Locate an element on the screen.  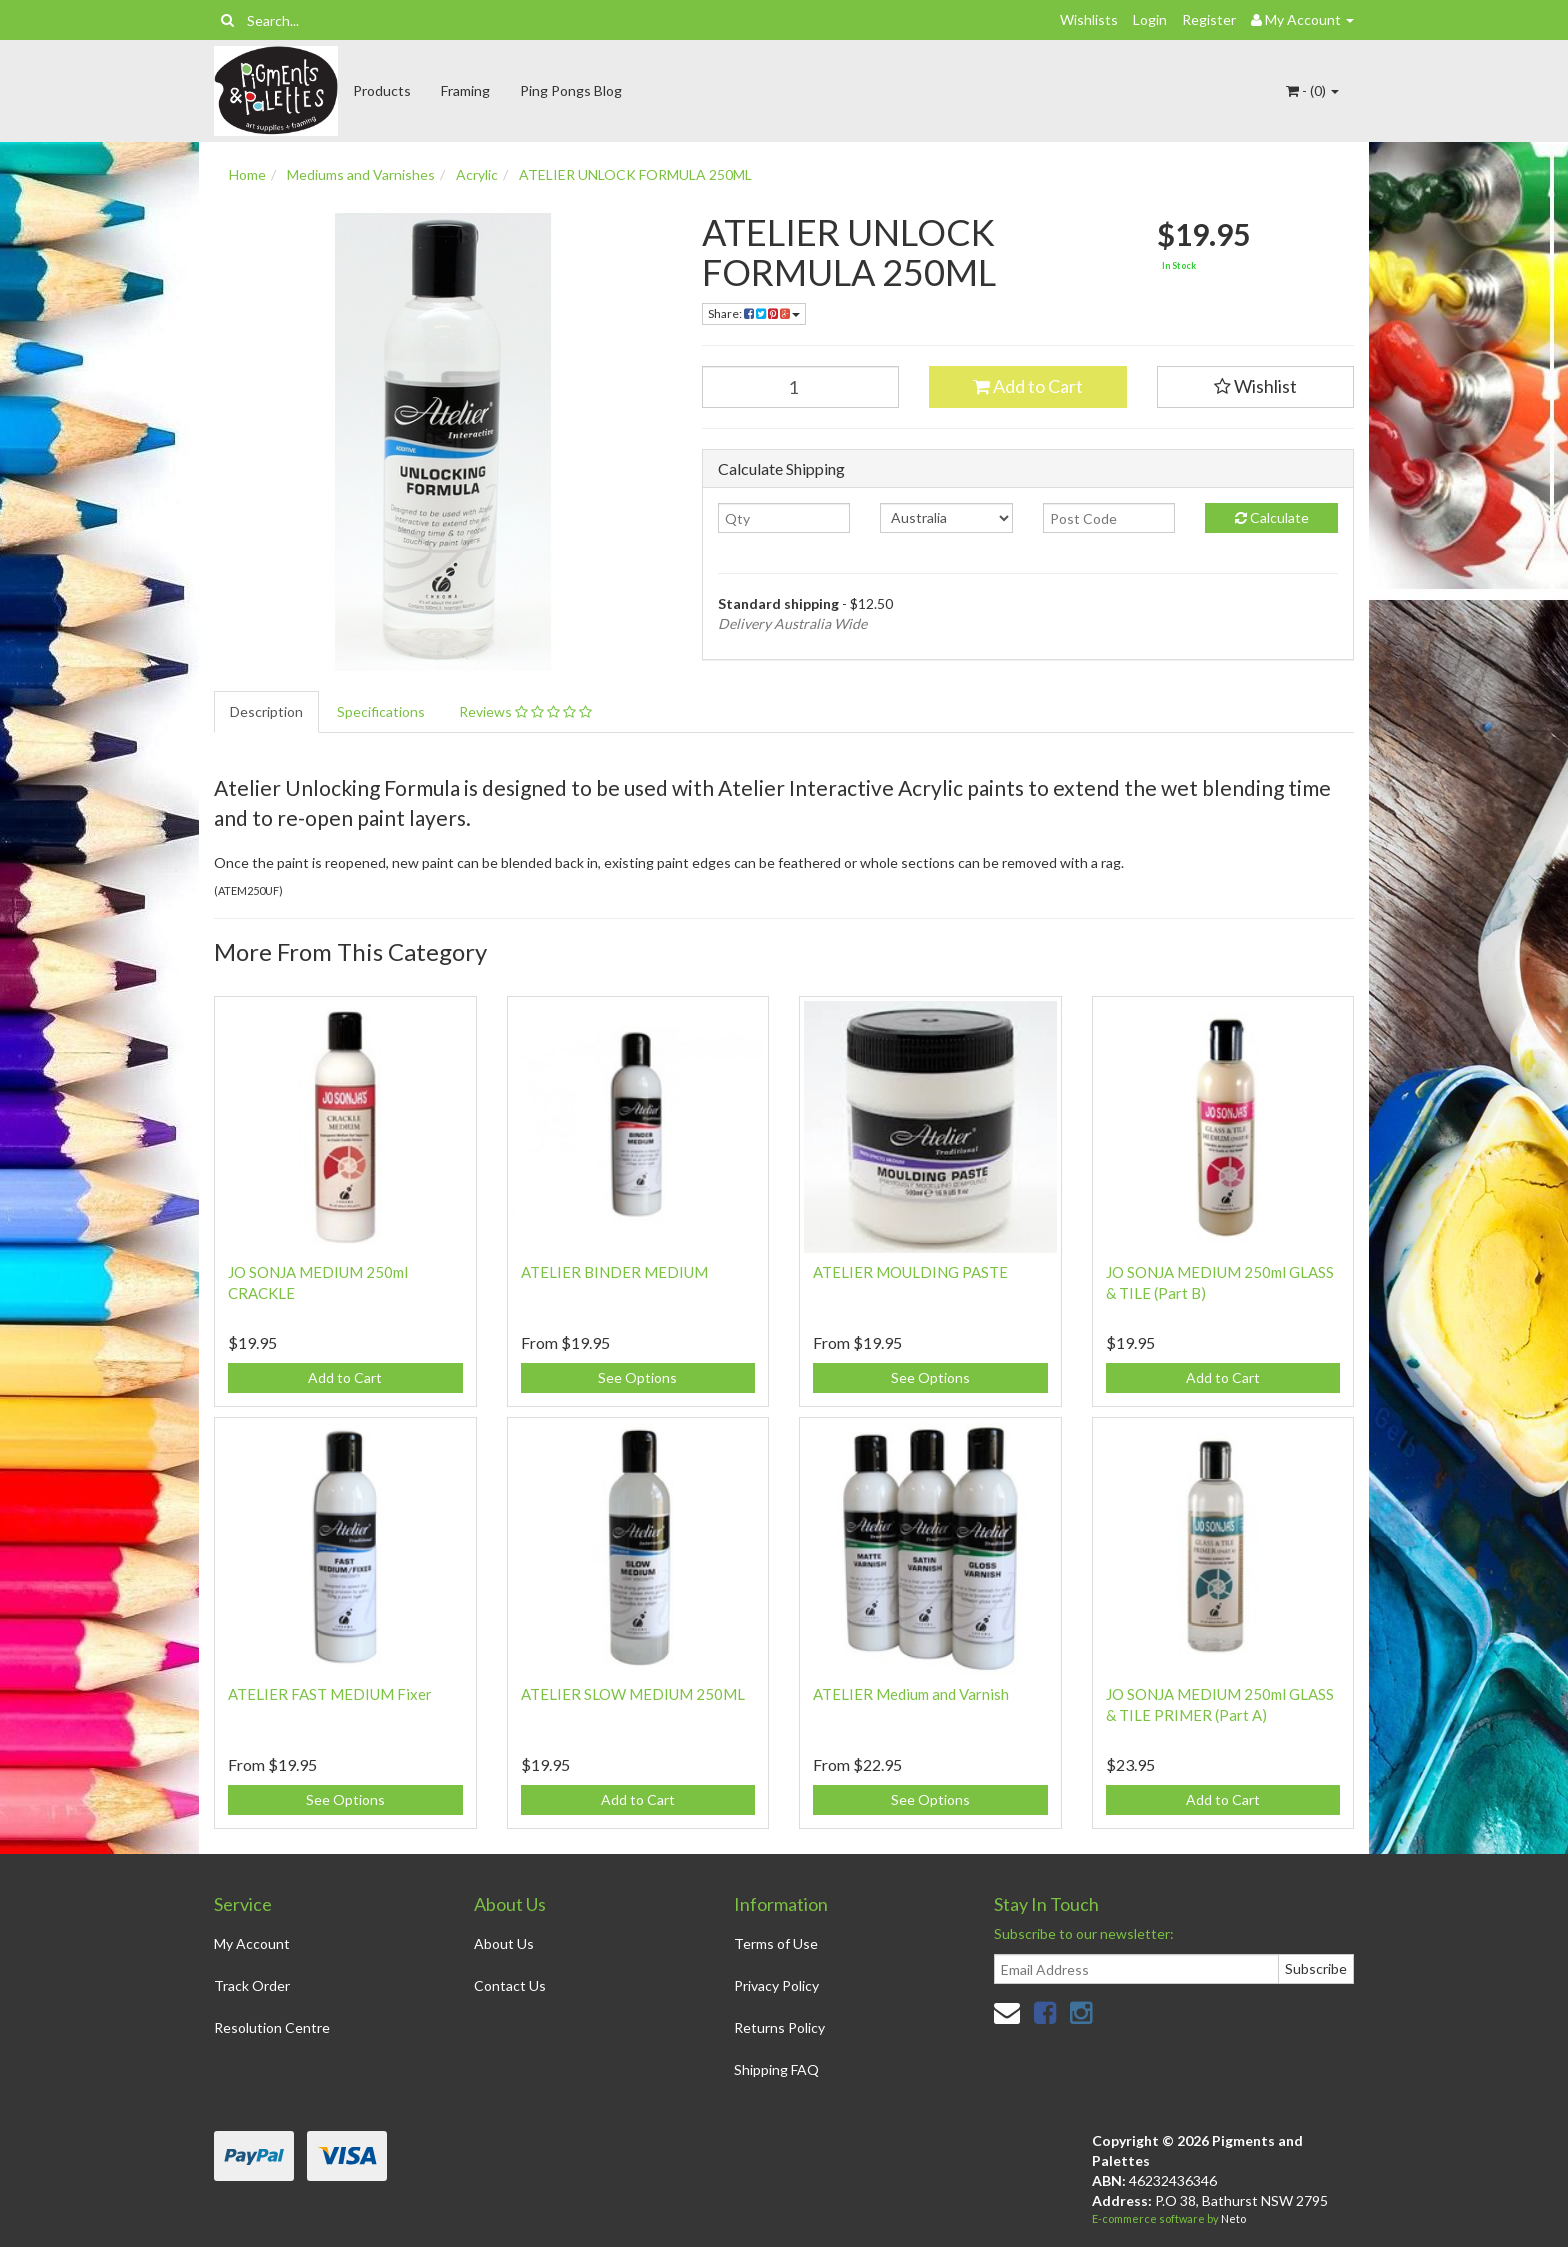
Neto is located at coordinates (1233, 2218).